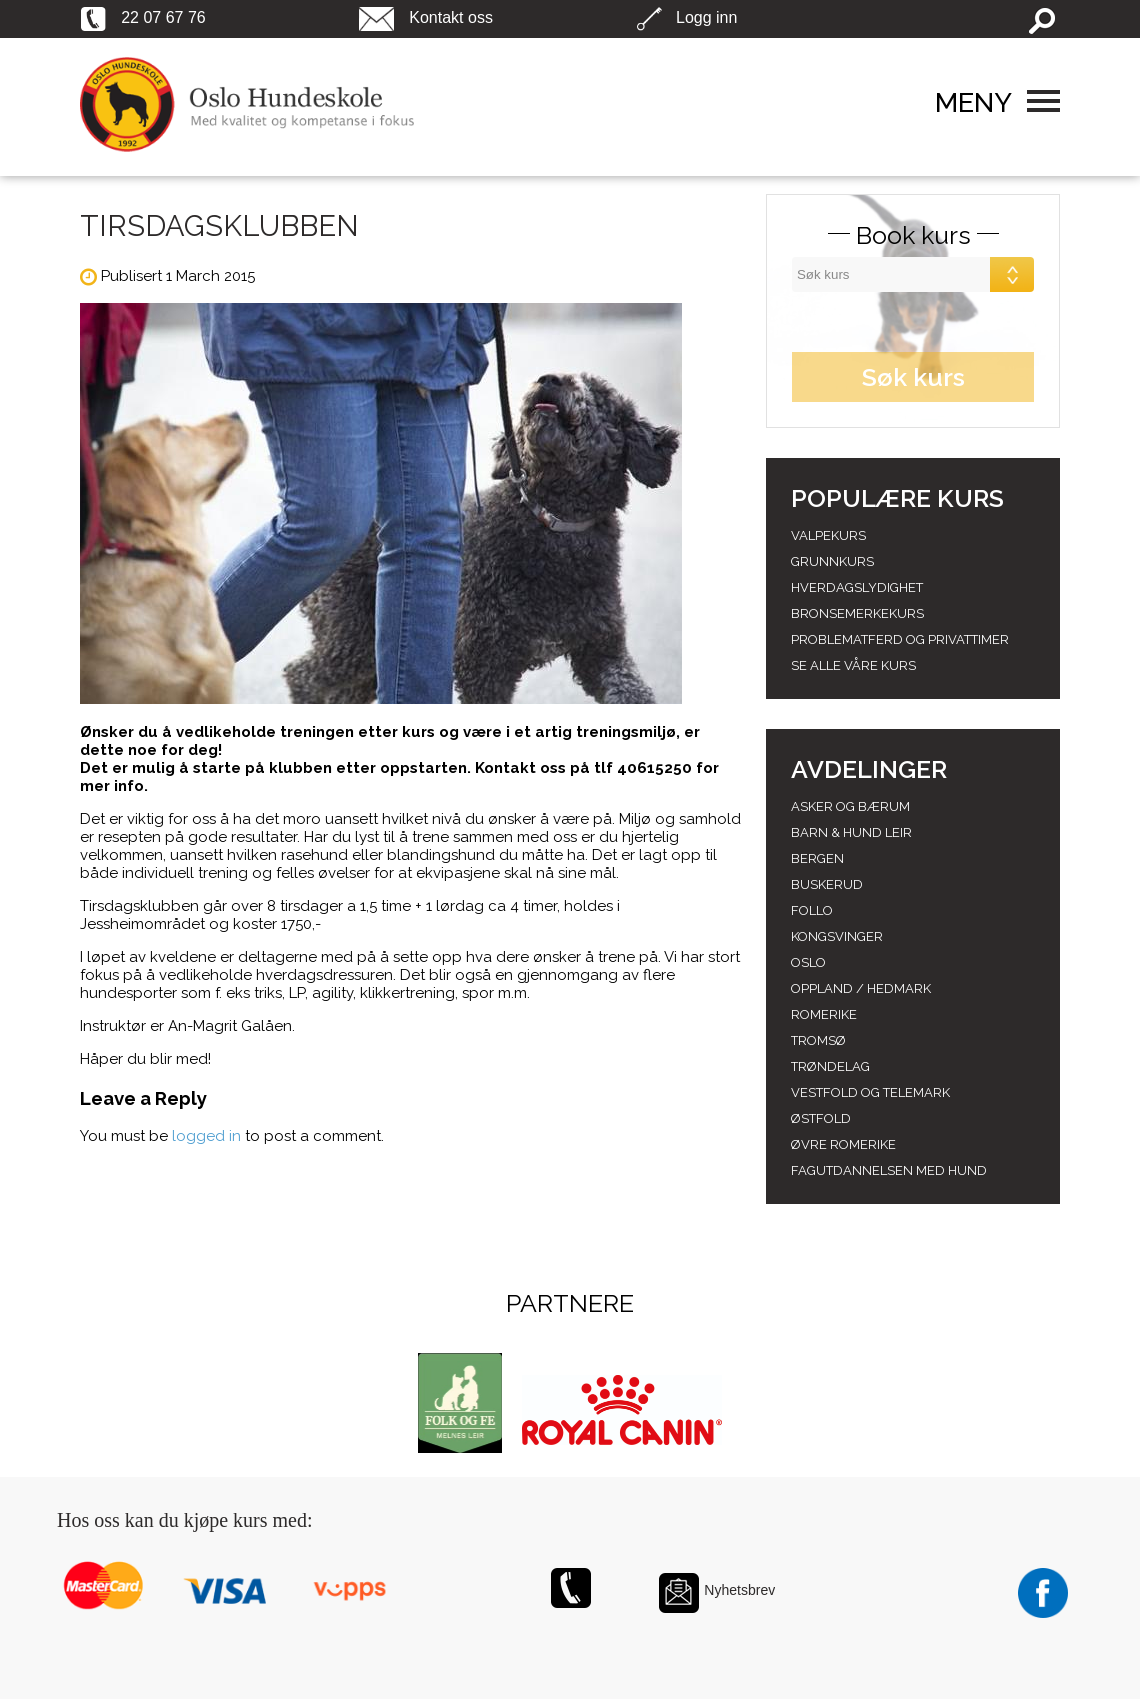 This screenshot has width=1140, height=1699. What do you see at coordinates (827, 884) in the screenshot?
I see `Buskerud` at bounding box center [827, 884].